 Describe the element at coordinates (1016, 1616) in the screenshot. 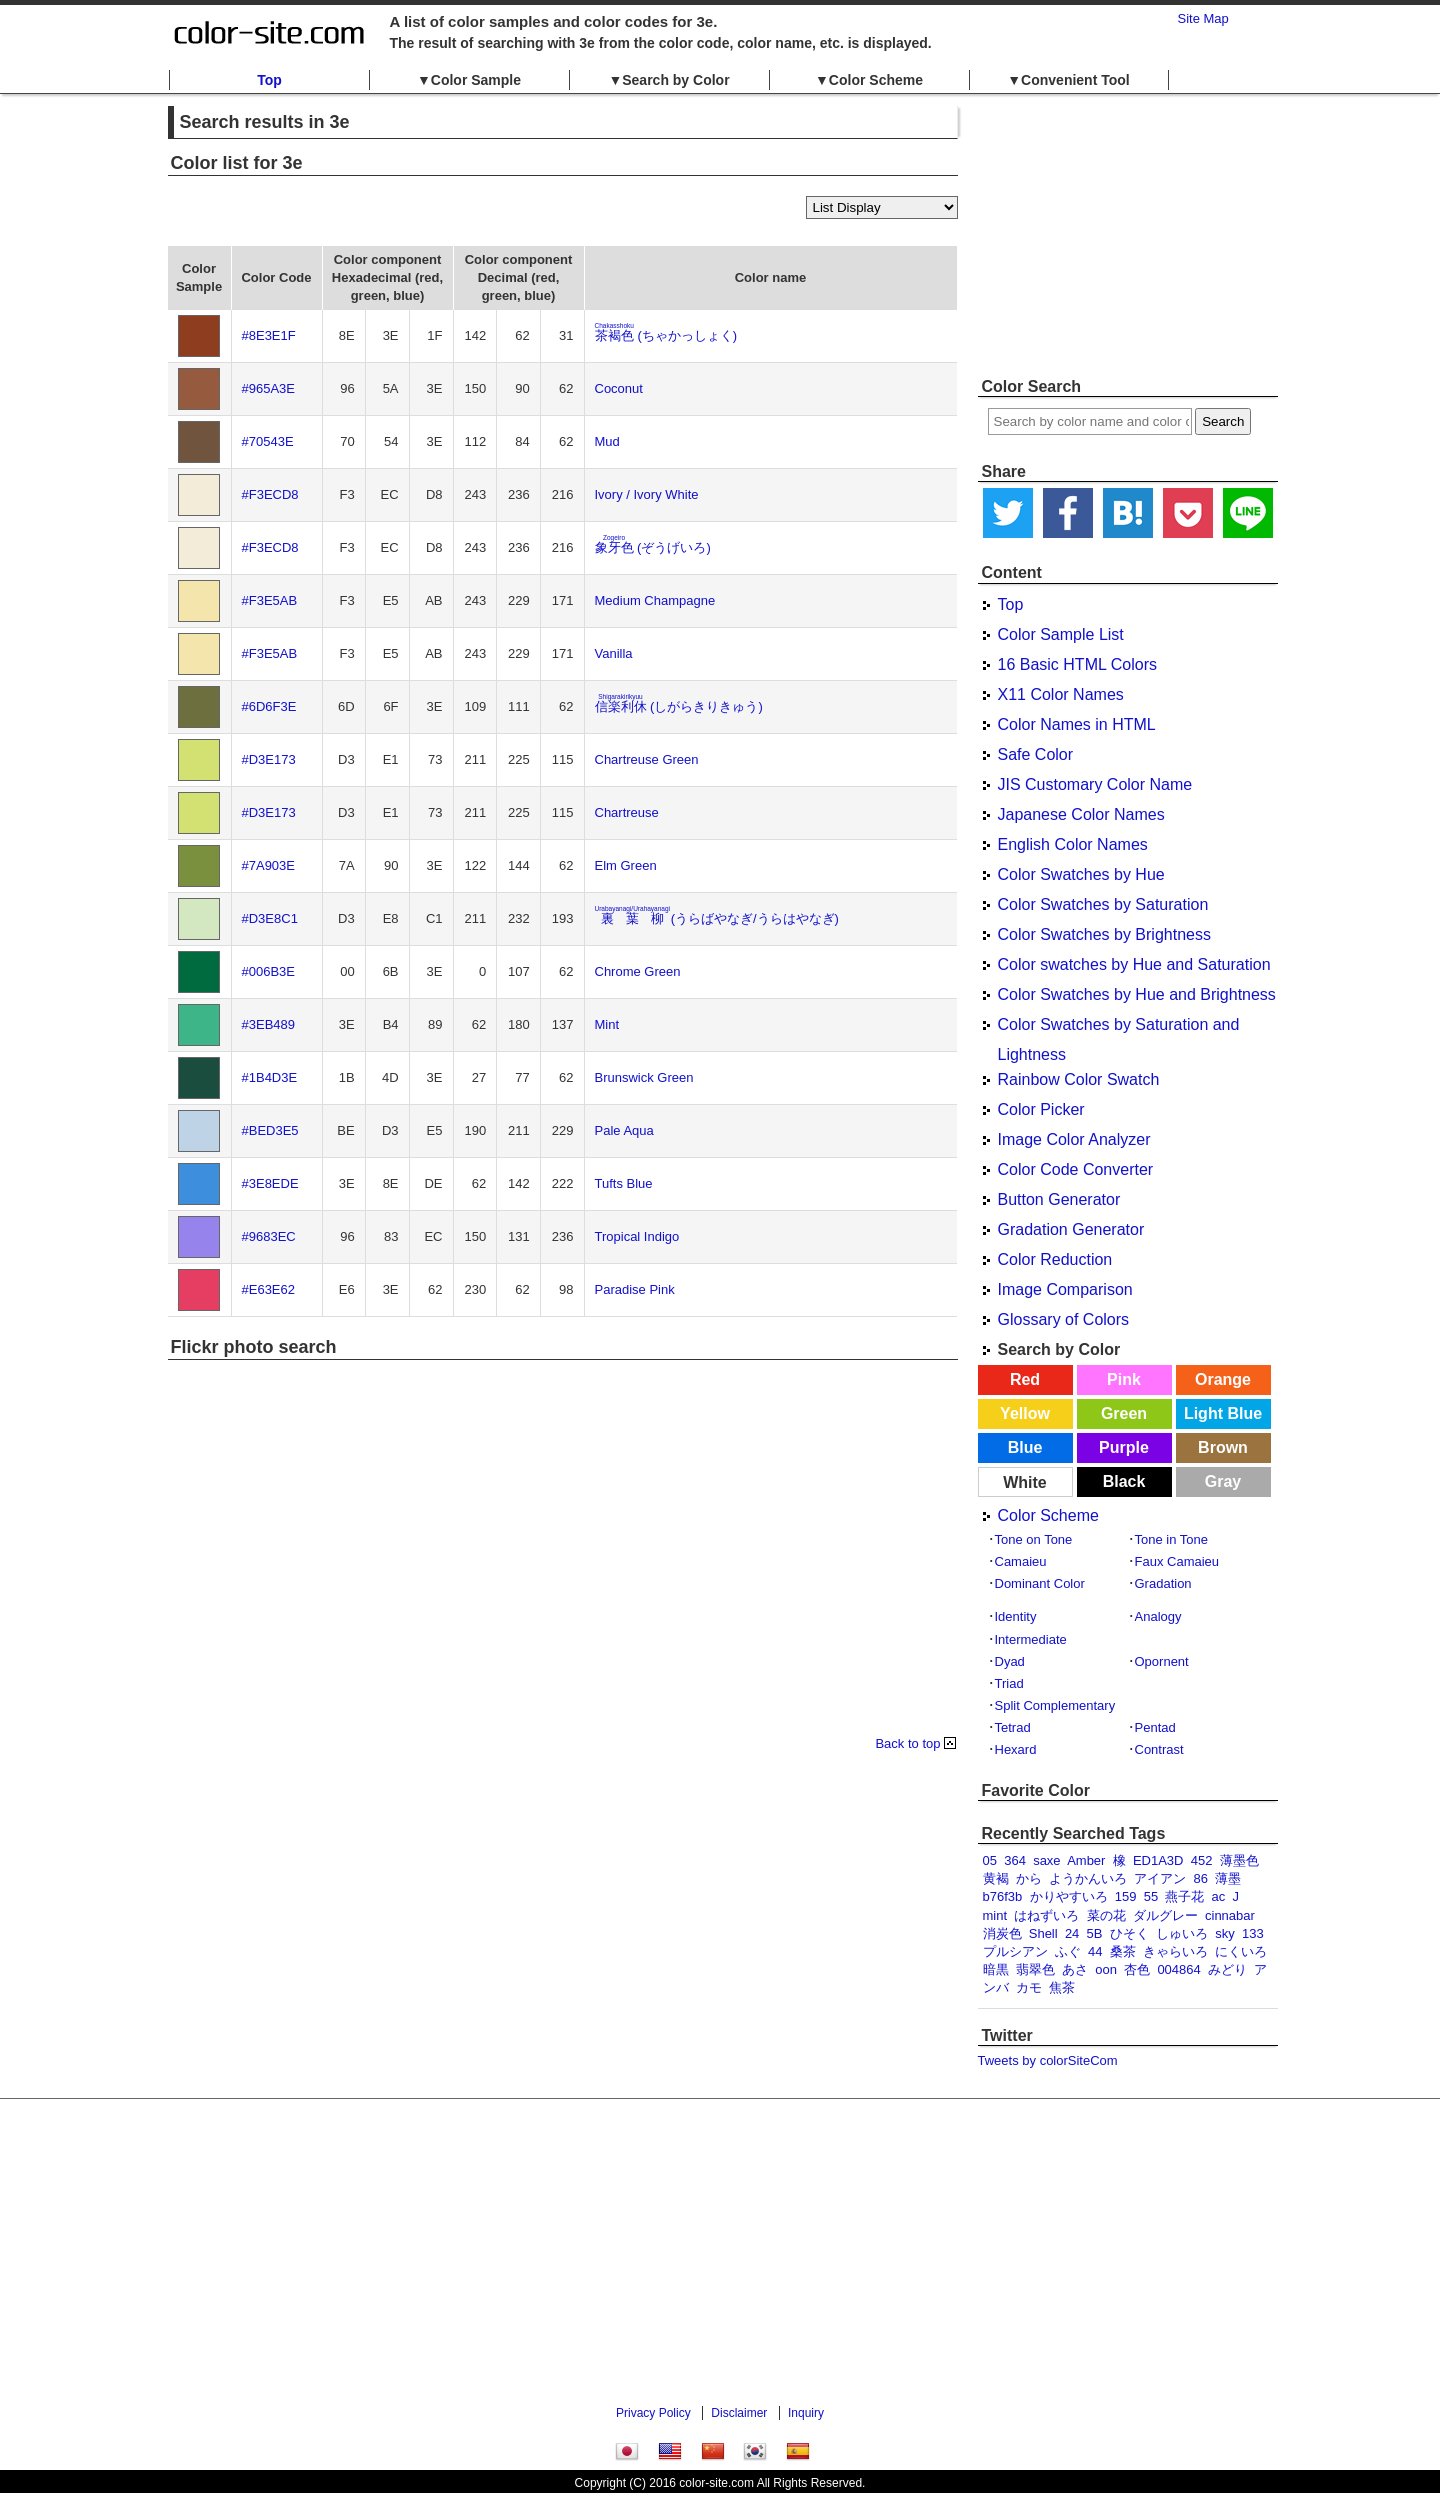

I see `Identity` at that location.